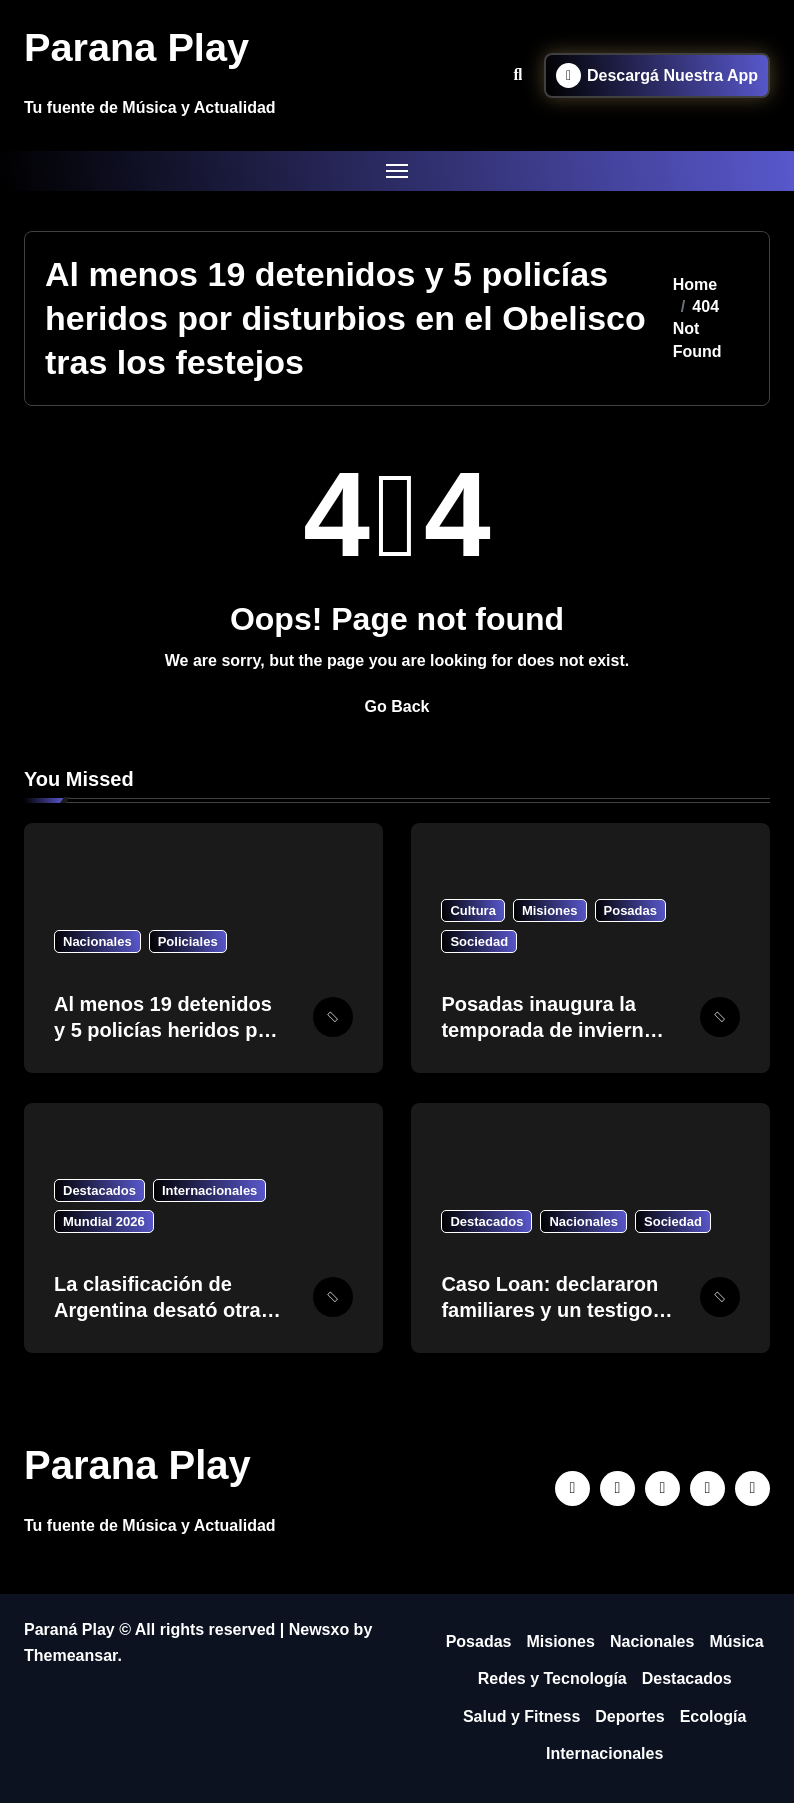  I want to click on Posadas inaugura la temporada de invierno con “Pintas y Sabores”, so click(552, 1030).